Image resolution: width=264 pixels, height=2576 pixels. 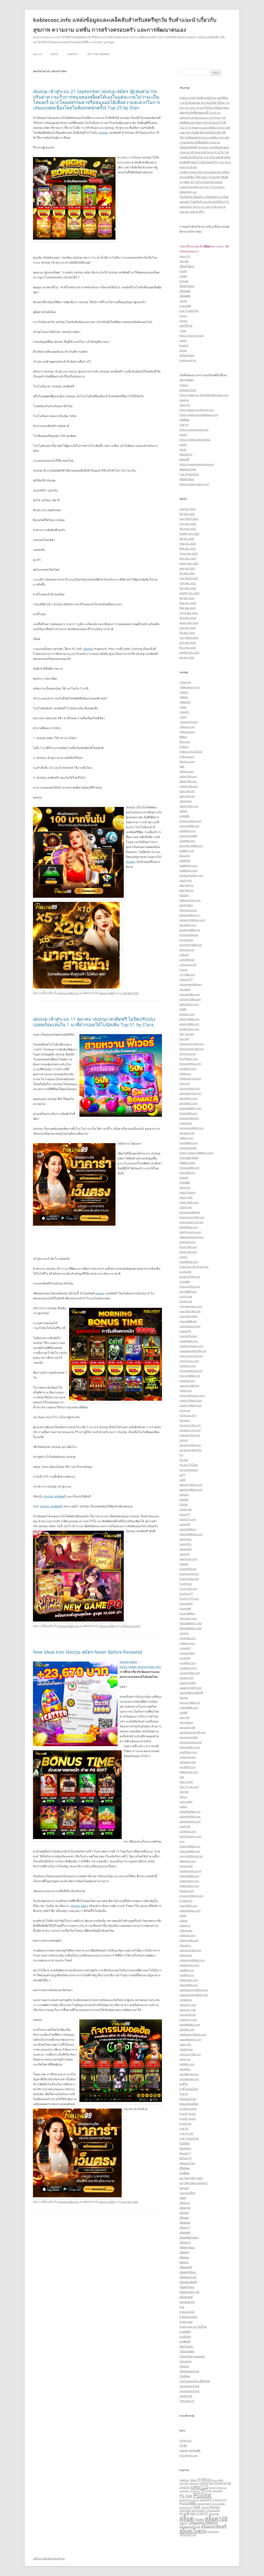 What do you see at coordinates (184, 2242) in the screenshot?
I see `สล็อต918` at bounding box center [184, 2242].